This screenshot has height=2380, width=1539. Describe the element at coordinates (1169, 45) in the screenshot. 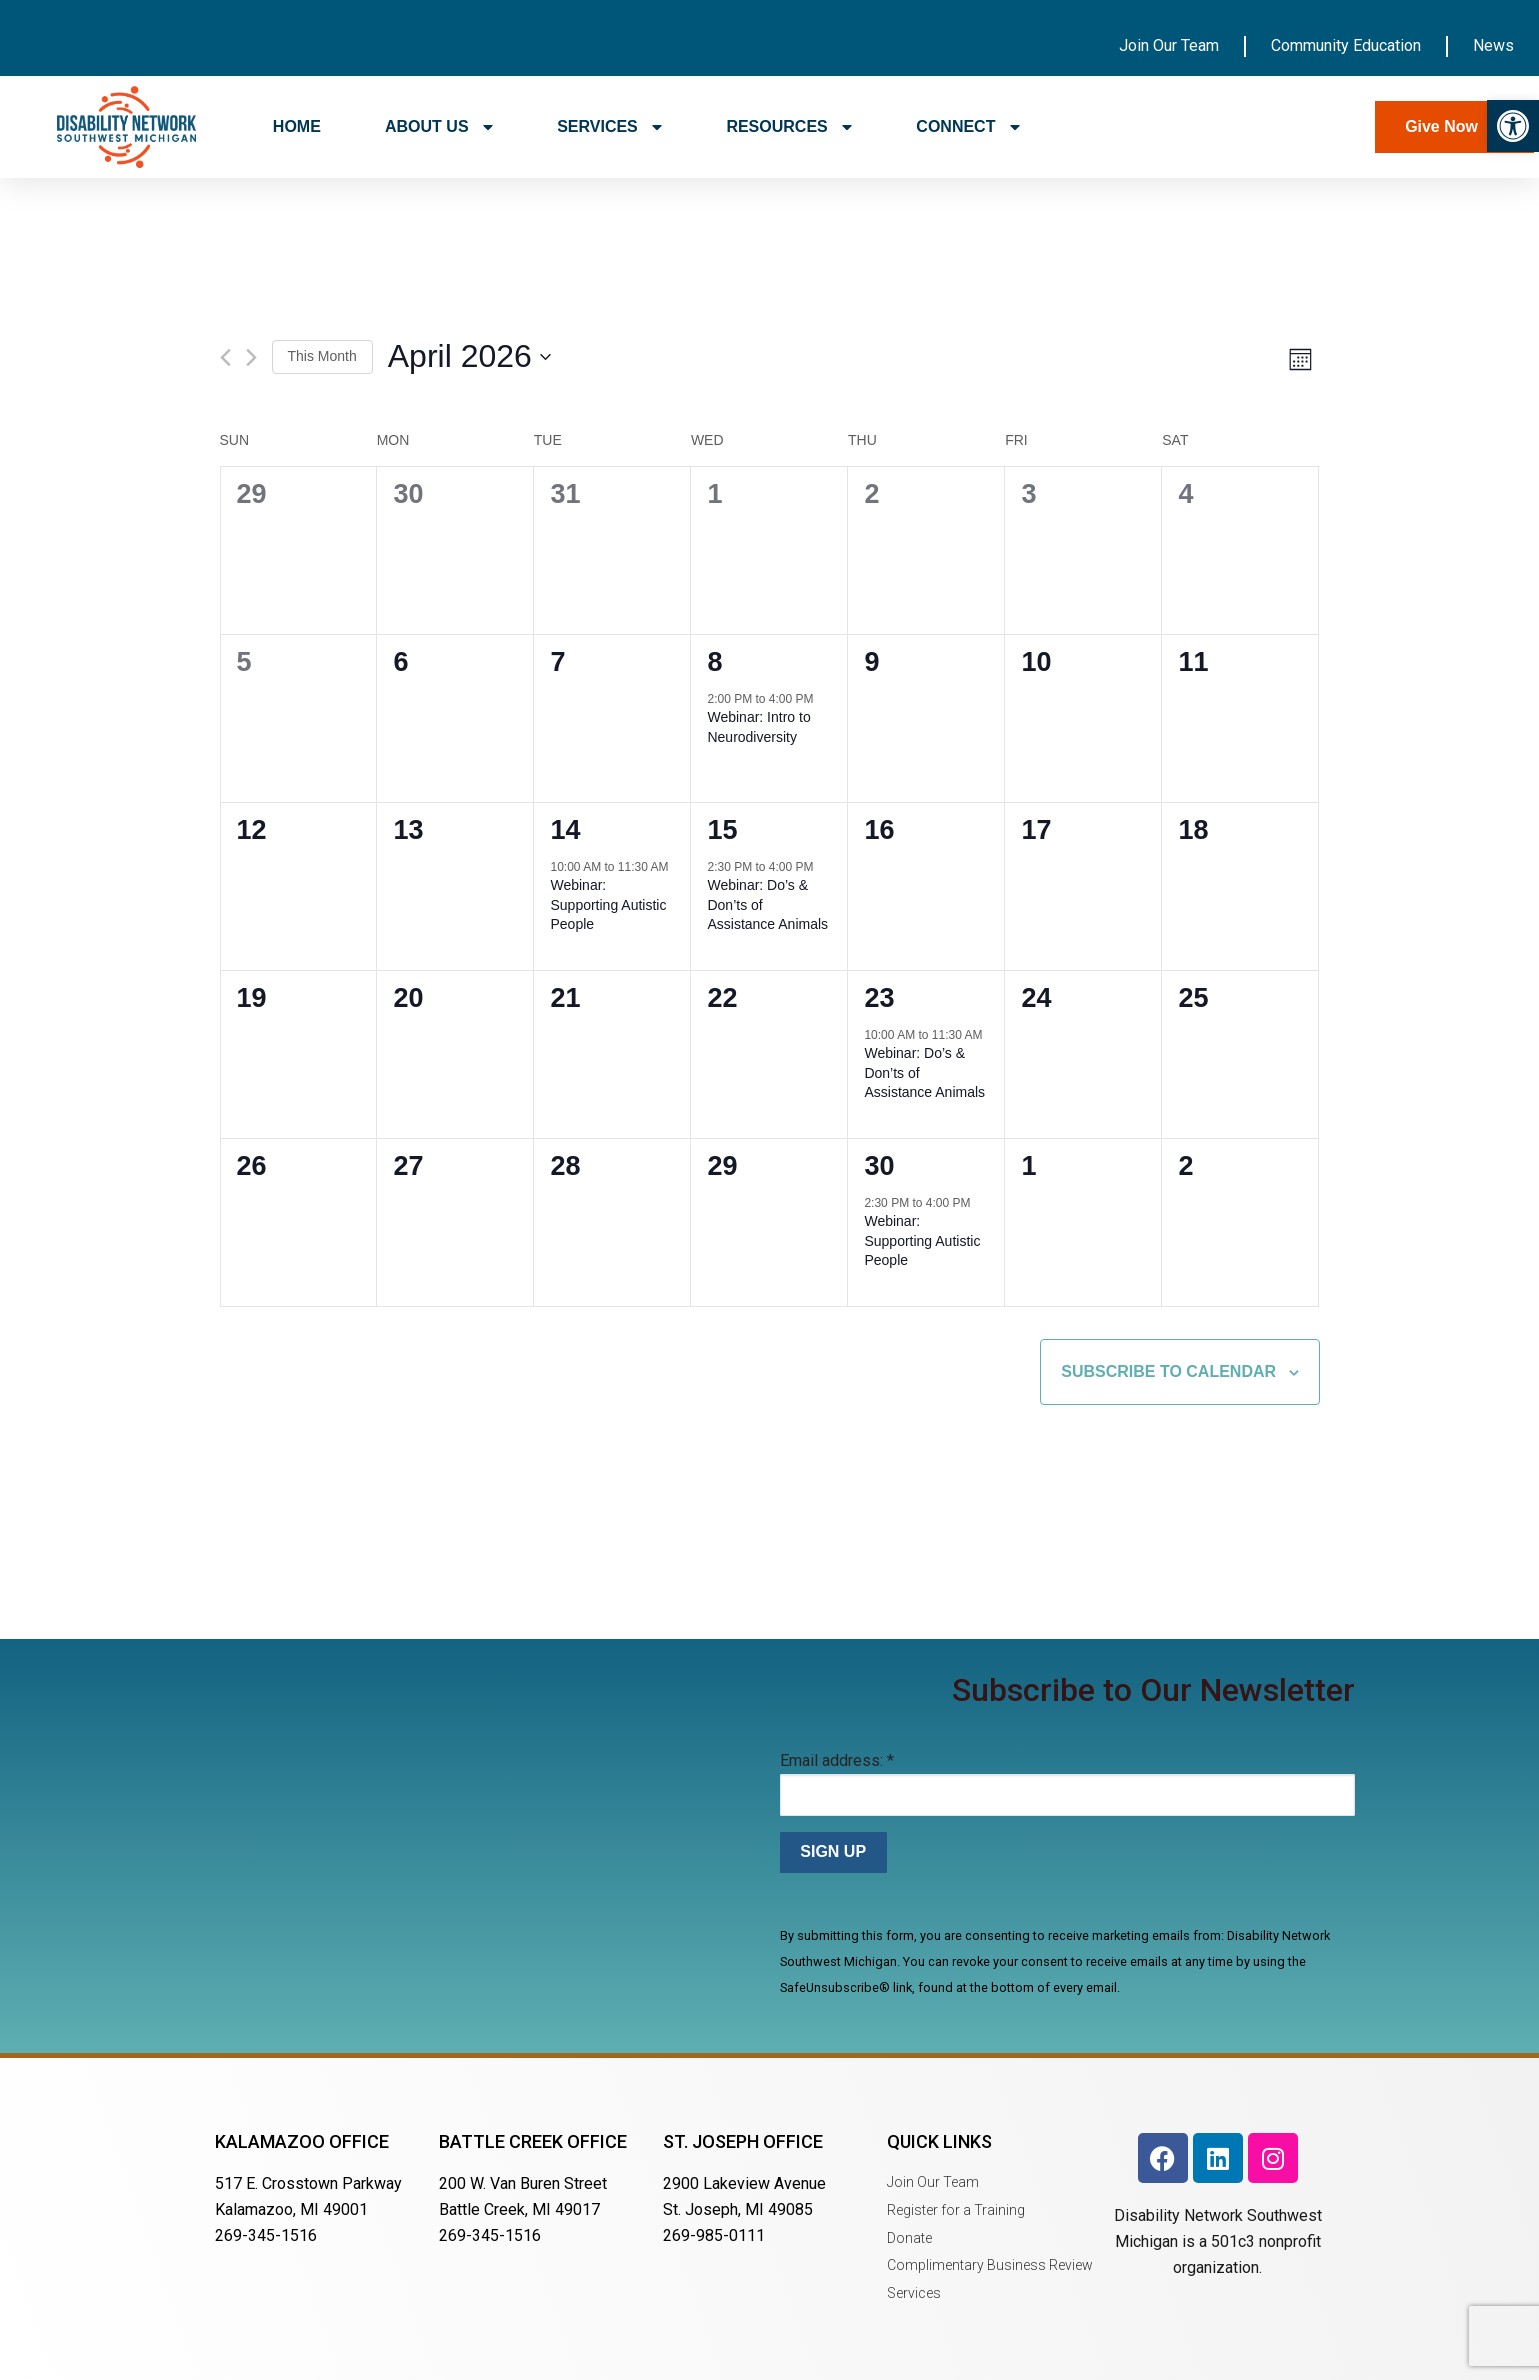

I see `Join Our Team` at that location.